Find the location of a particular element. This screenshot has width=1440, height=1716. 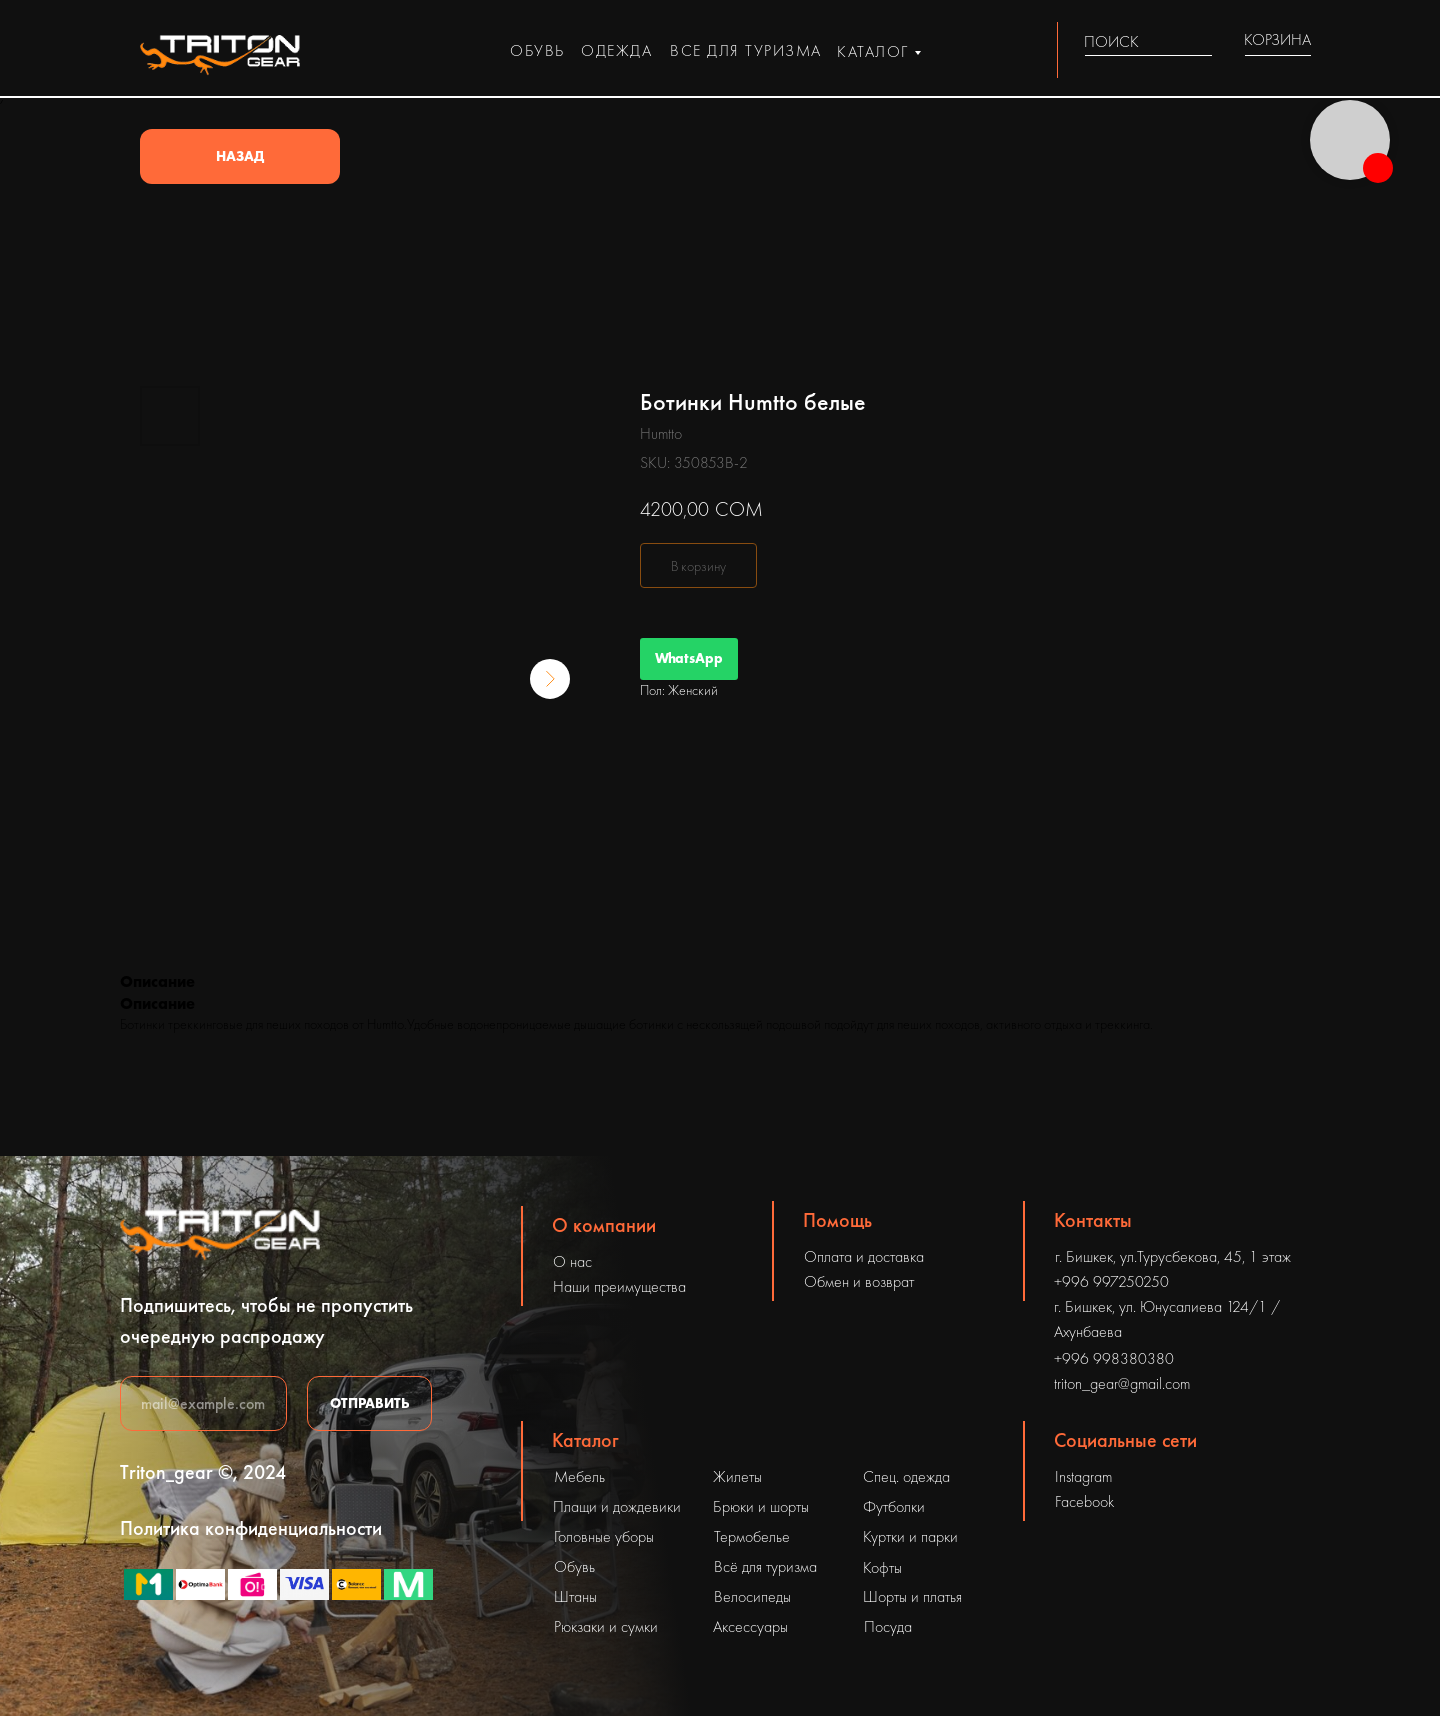

Каталог is located at coordinates (585, 1440).